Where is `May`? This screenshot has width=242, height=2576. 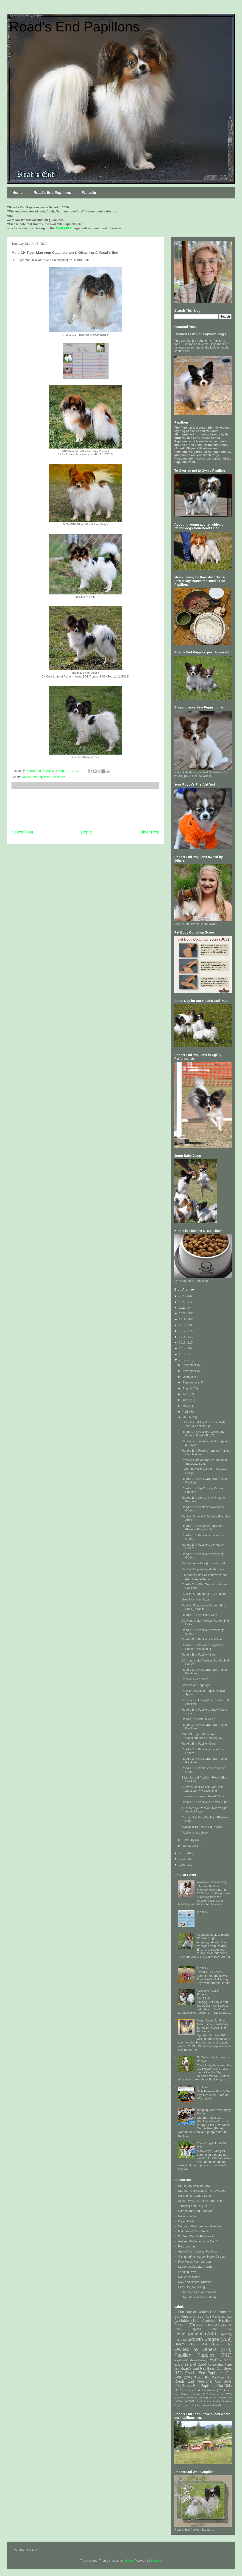
May is located at coordinates (186, 1406).